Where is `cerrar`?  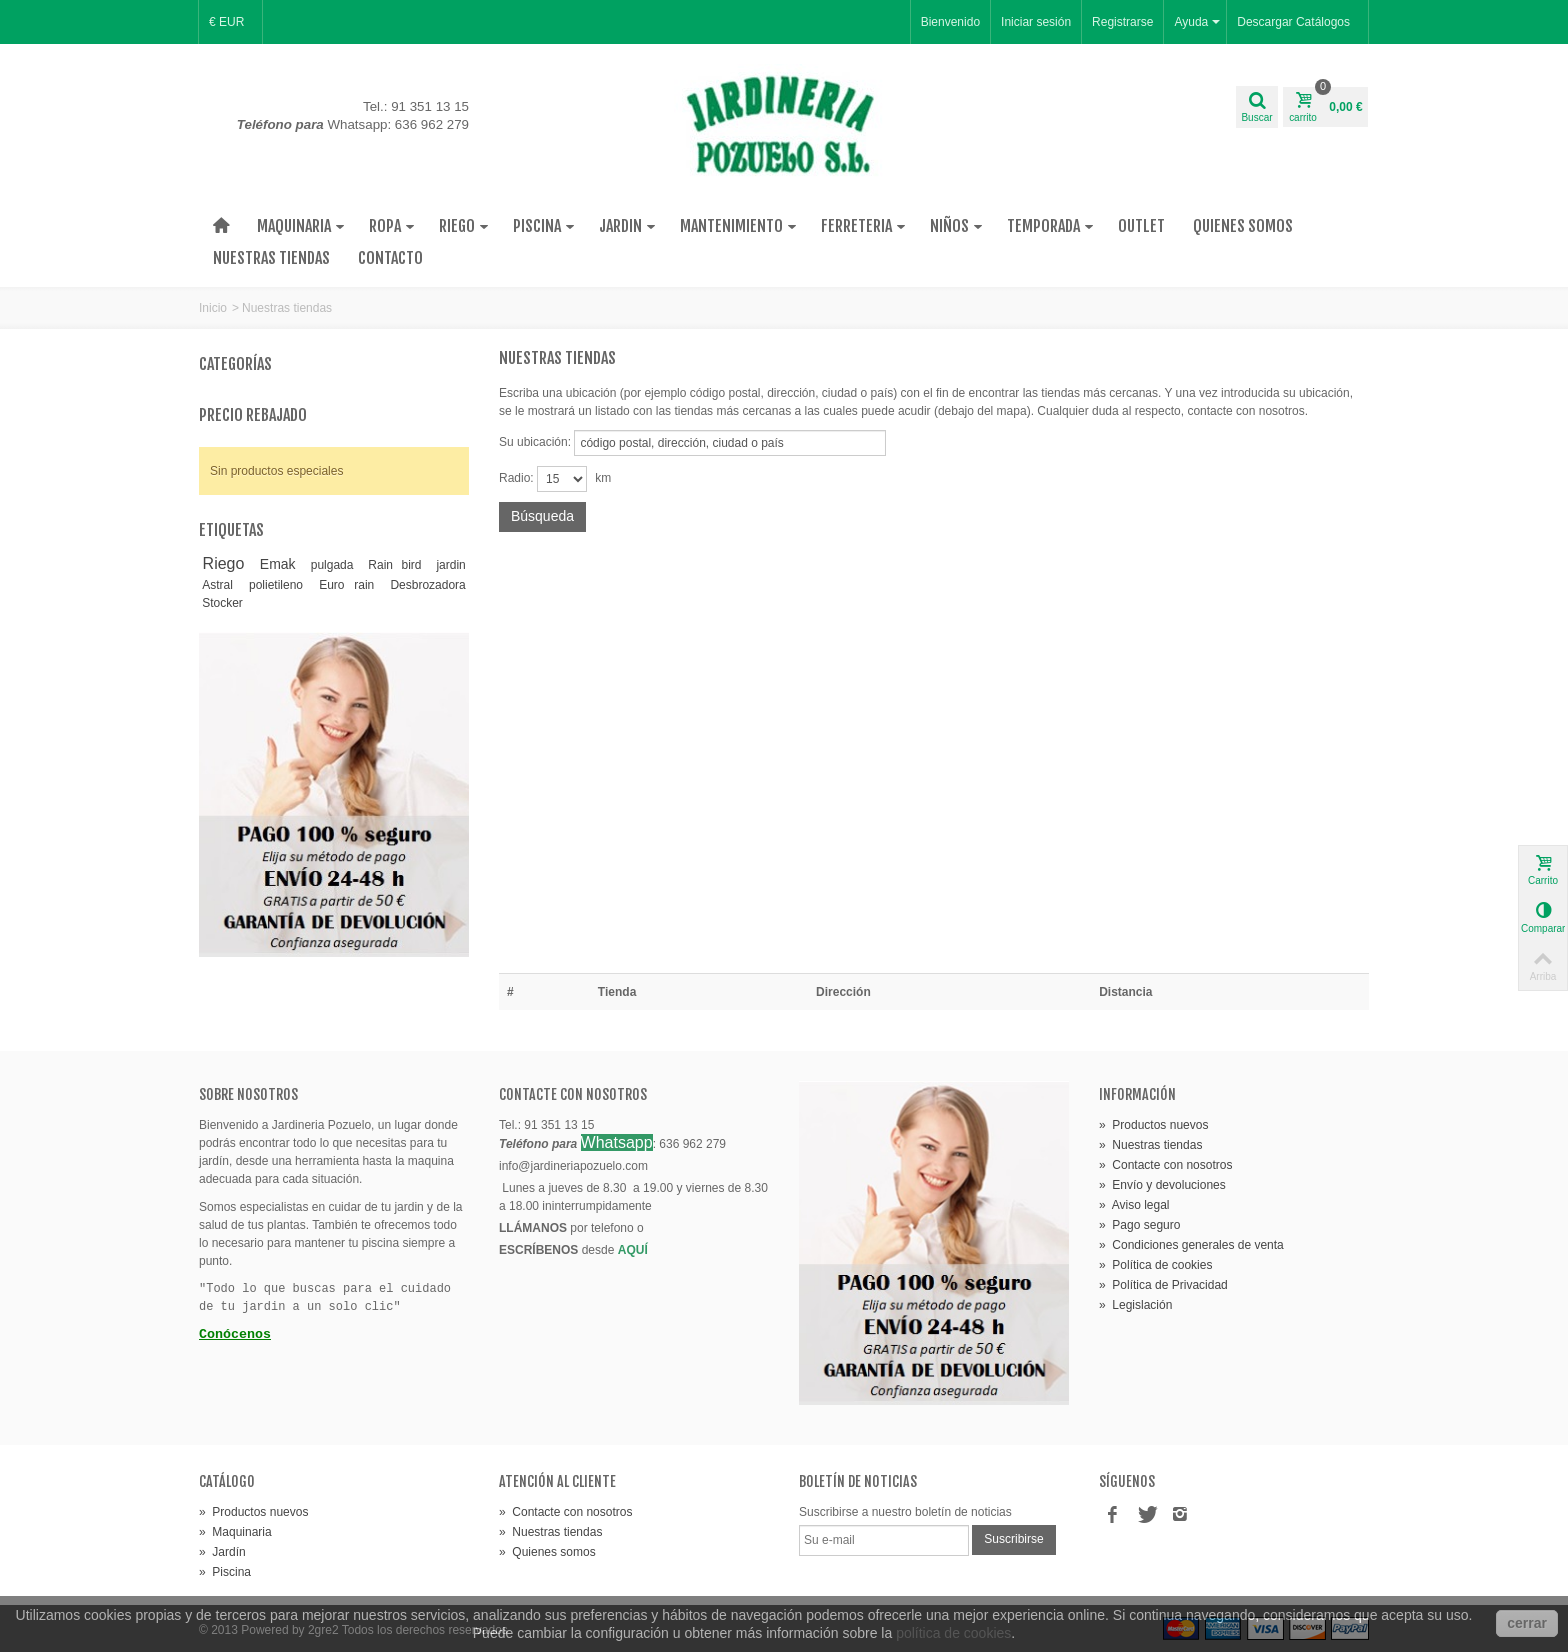 cerrar is located at coordinates (1527, 1623).